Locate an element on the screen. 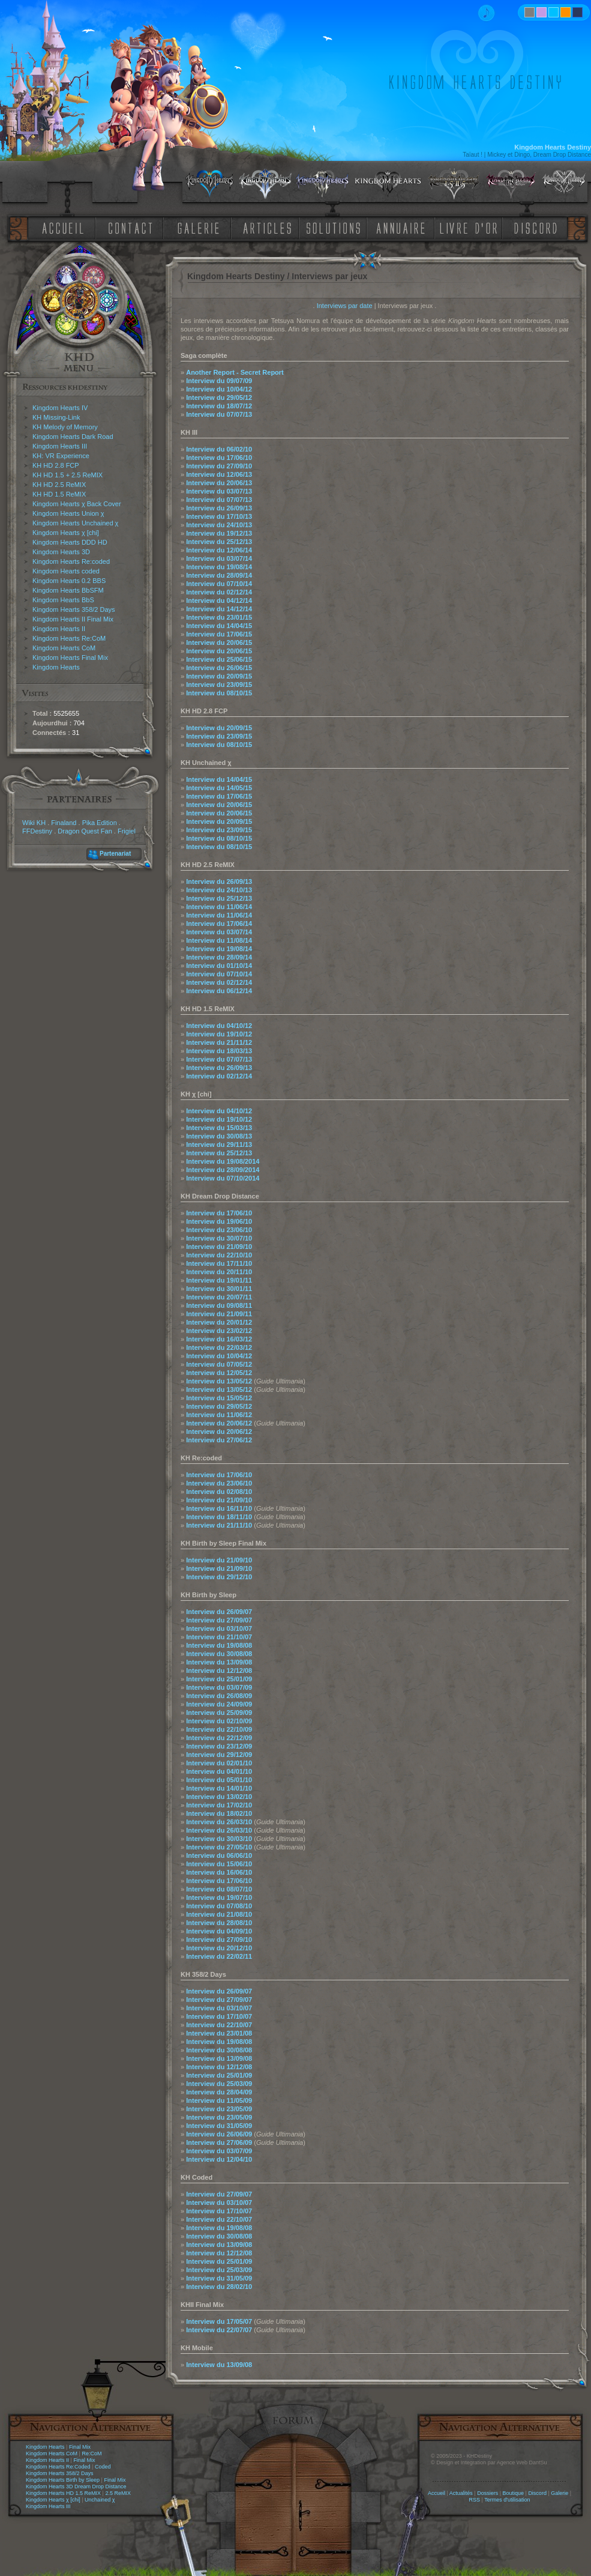 Image resolution: width=591 pixels, height=2576 pixels. Interview du 09/08/11 is located at coordinates (219, 1305).